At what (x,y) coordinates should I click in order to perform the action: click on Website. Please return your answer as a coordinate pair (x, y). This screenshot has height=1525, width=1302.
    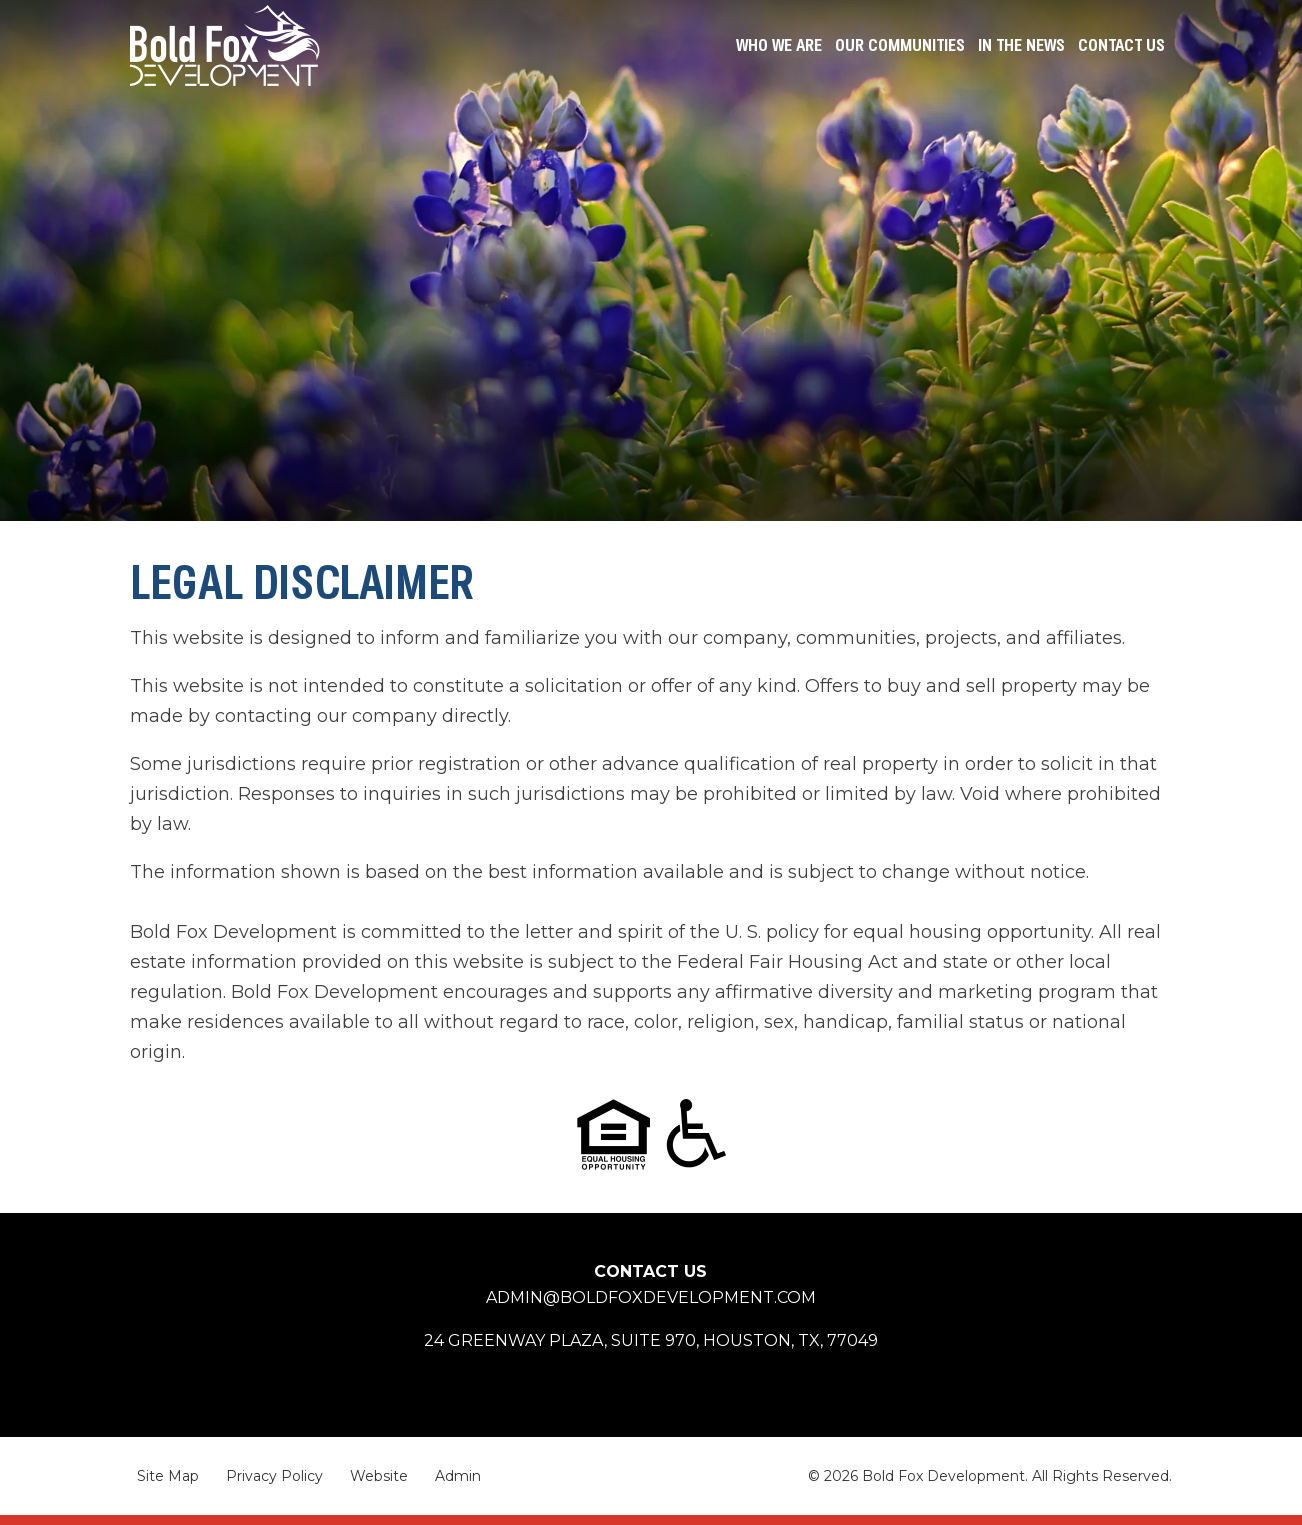
    Looking at the image, I should click on (379, 1476).